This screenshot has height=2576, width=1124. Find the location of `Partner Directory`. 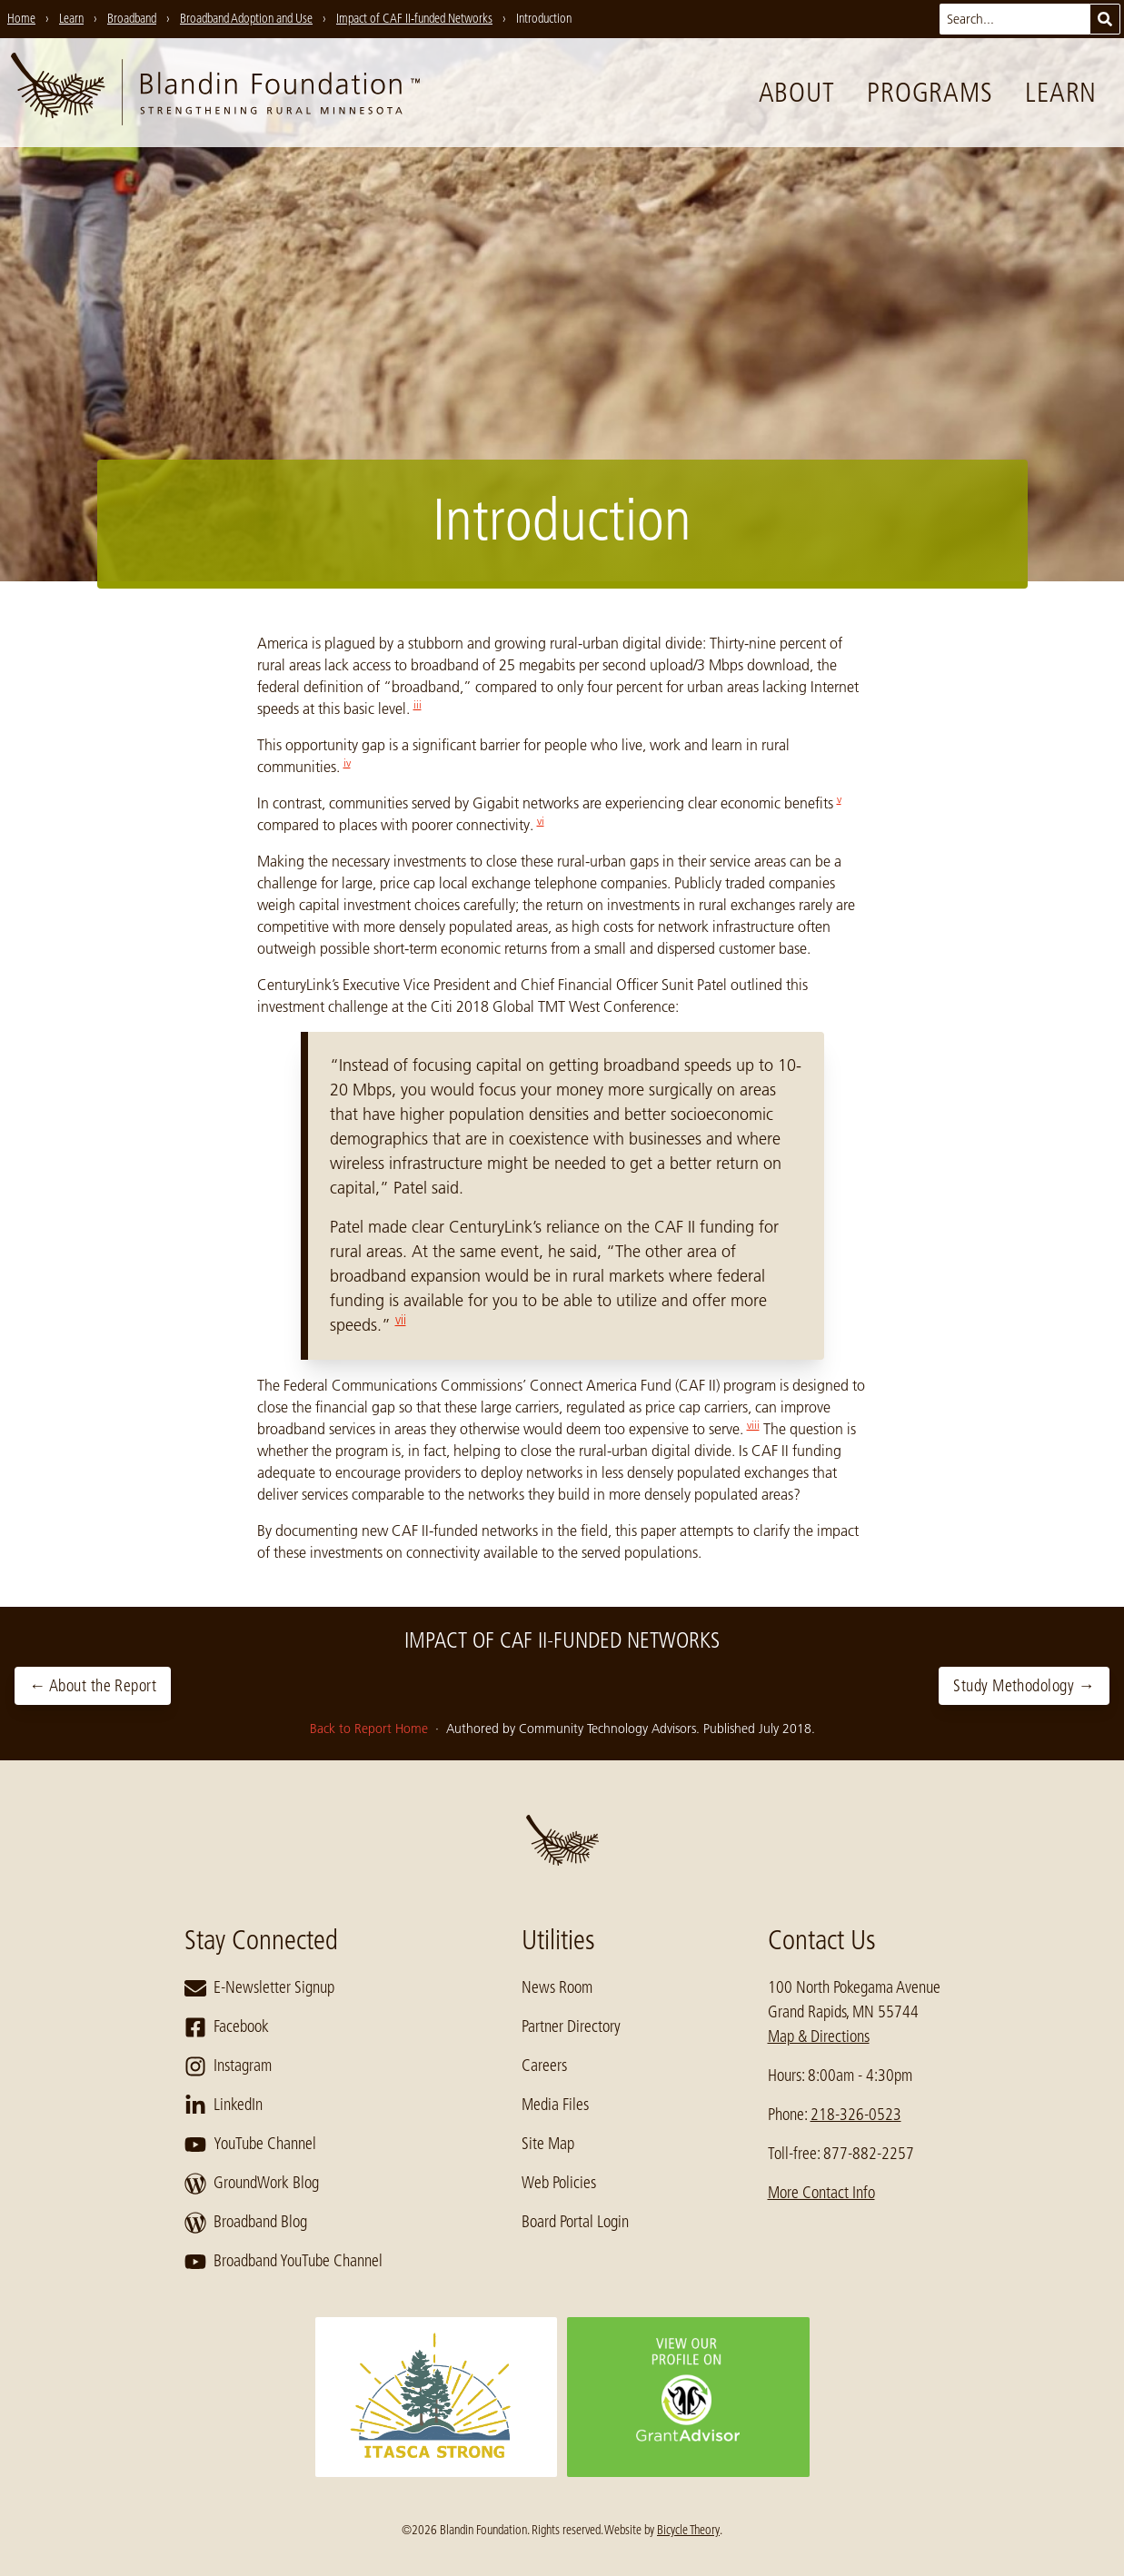

Partner Directory is located at coordinates (571, 2026).